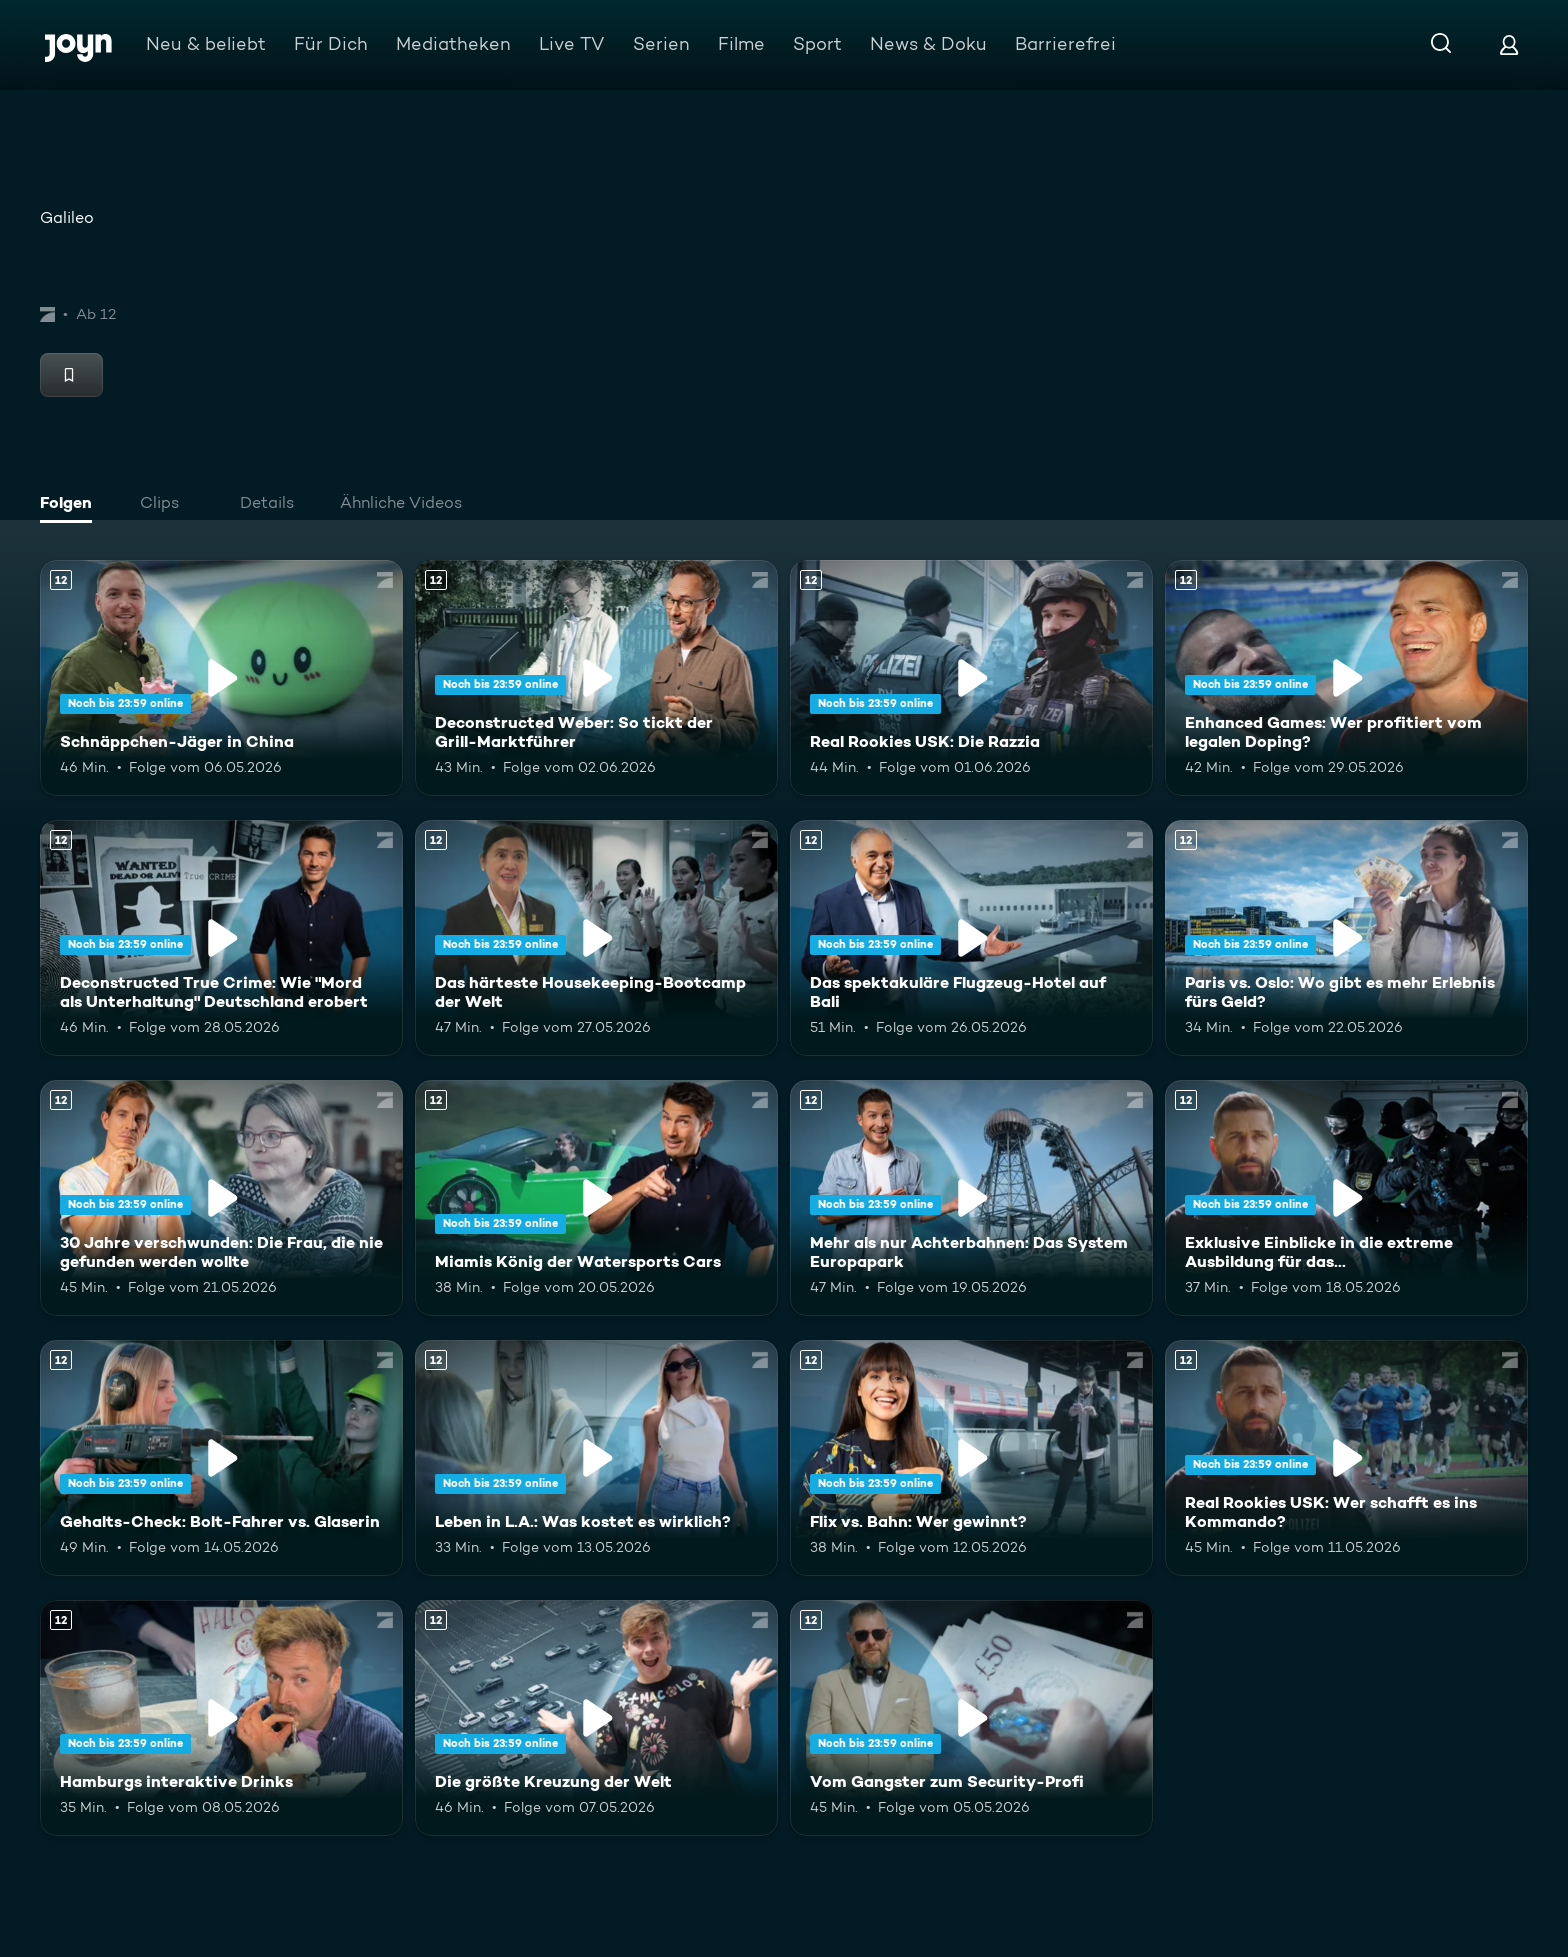  Describe the element at coordinates (221, 1458) in the screenshot. I see `[Gehalts-Check: Bolt-Fahrer vs. Glaserin. Ab 12 Jahren. Mehr Infos zur Episode]` at that location.